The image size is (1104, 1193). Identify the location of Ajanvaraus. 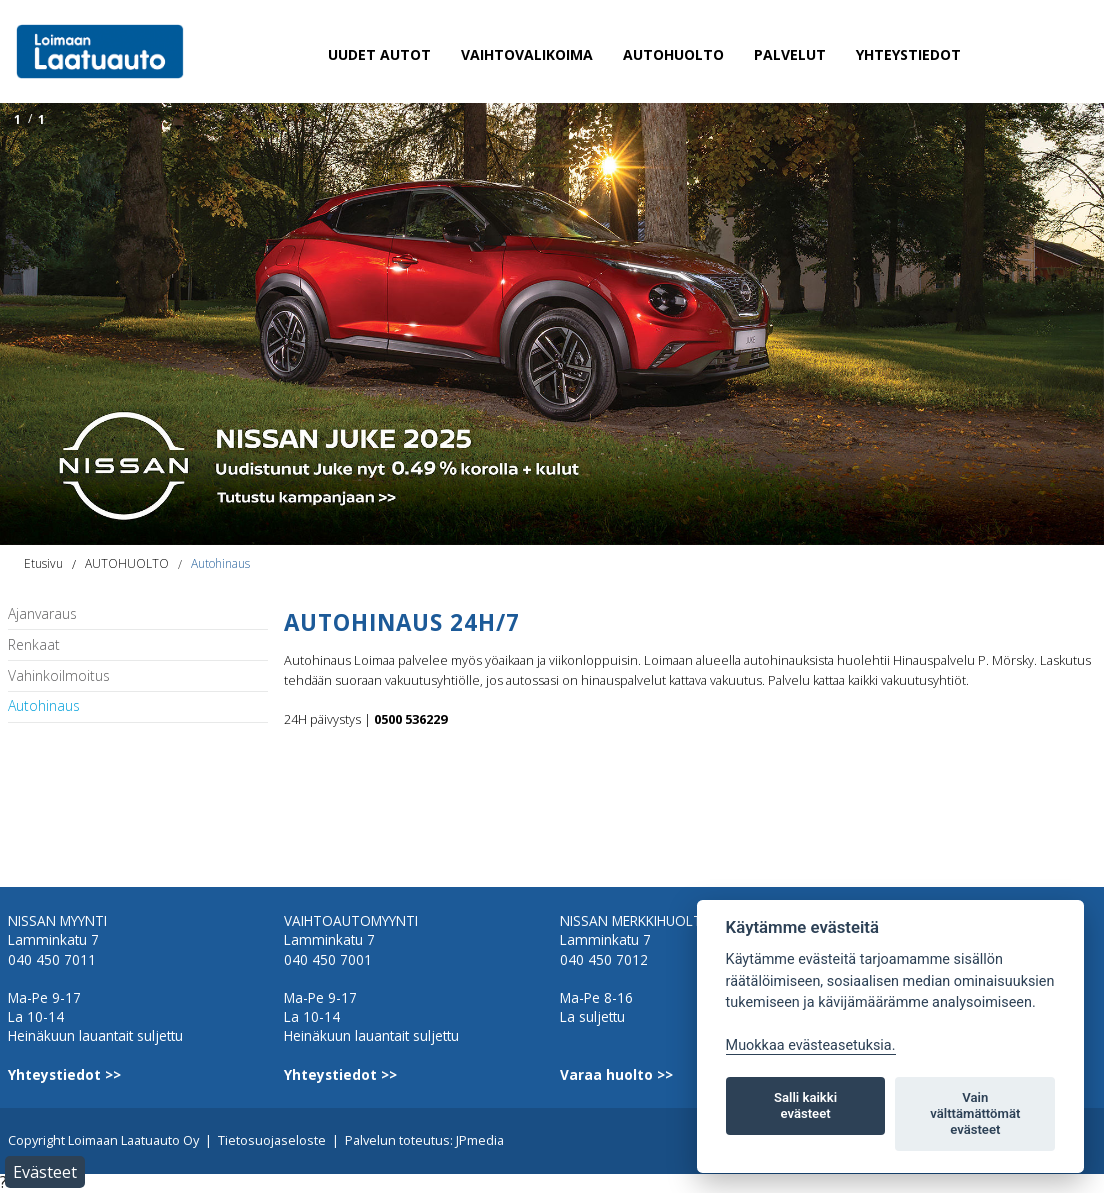
(42, 614).